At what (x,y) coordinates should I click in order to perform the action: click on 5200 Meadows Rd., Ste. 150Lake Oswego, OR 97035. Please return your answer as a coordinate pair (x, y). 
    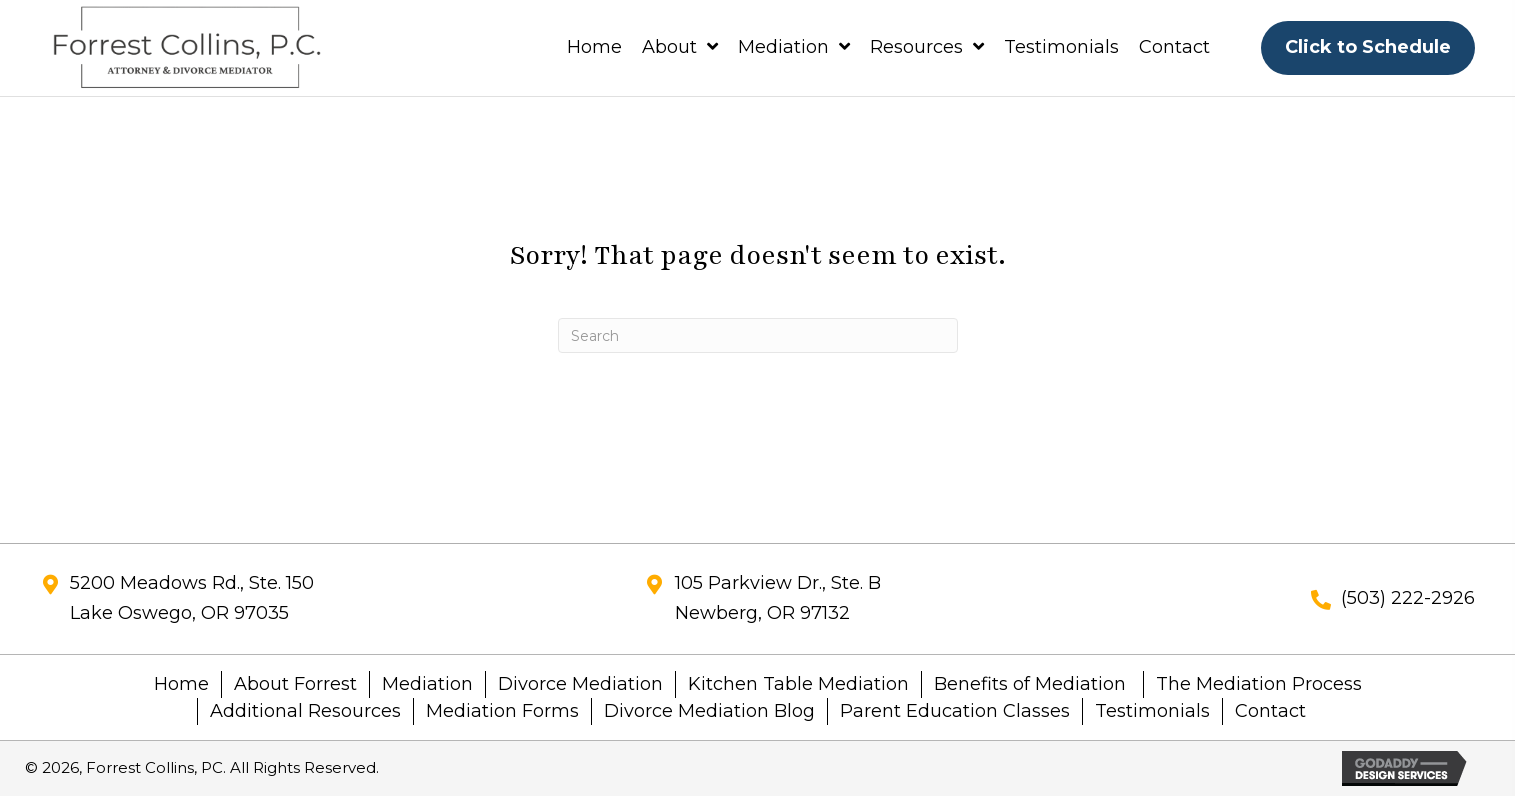
    Looking at the image, I should click on (192, 598).